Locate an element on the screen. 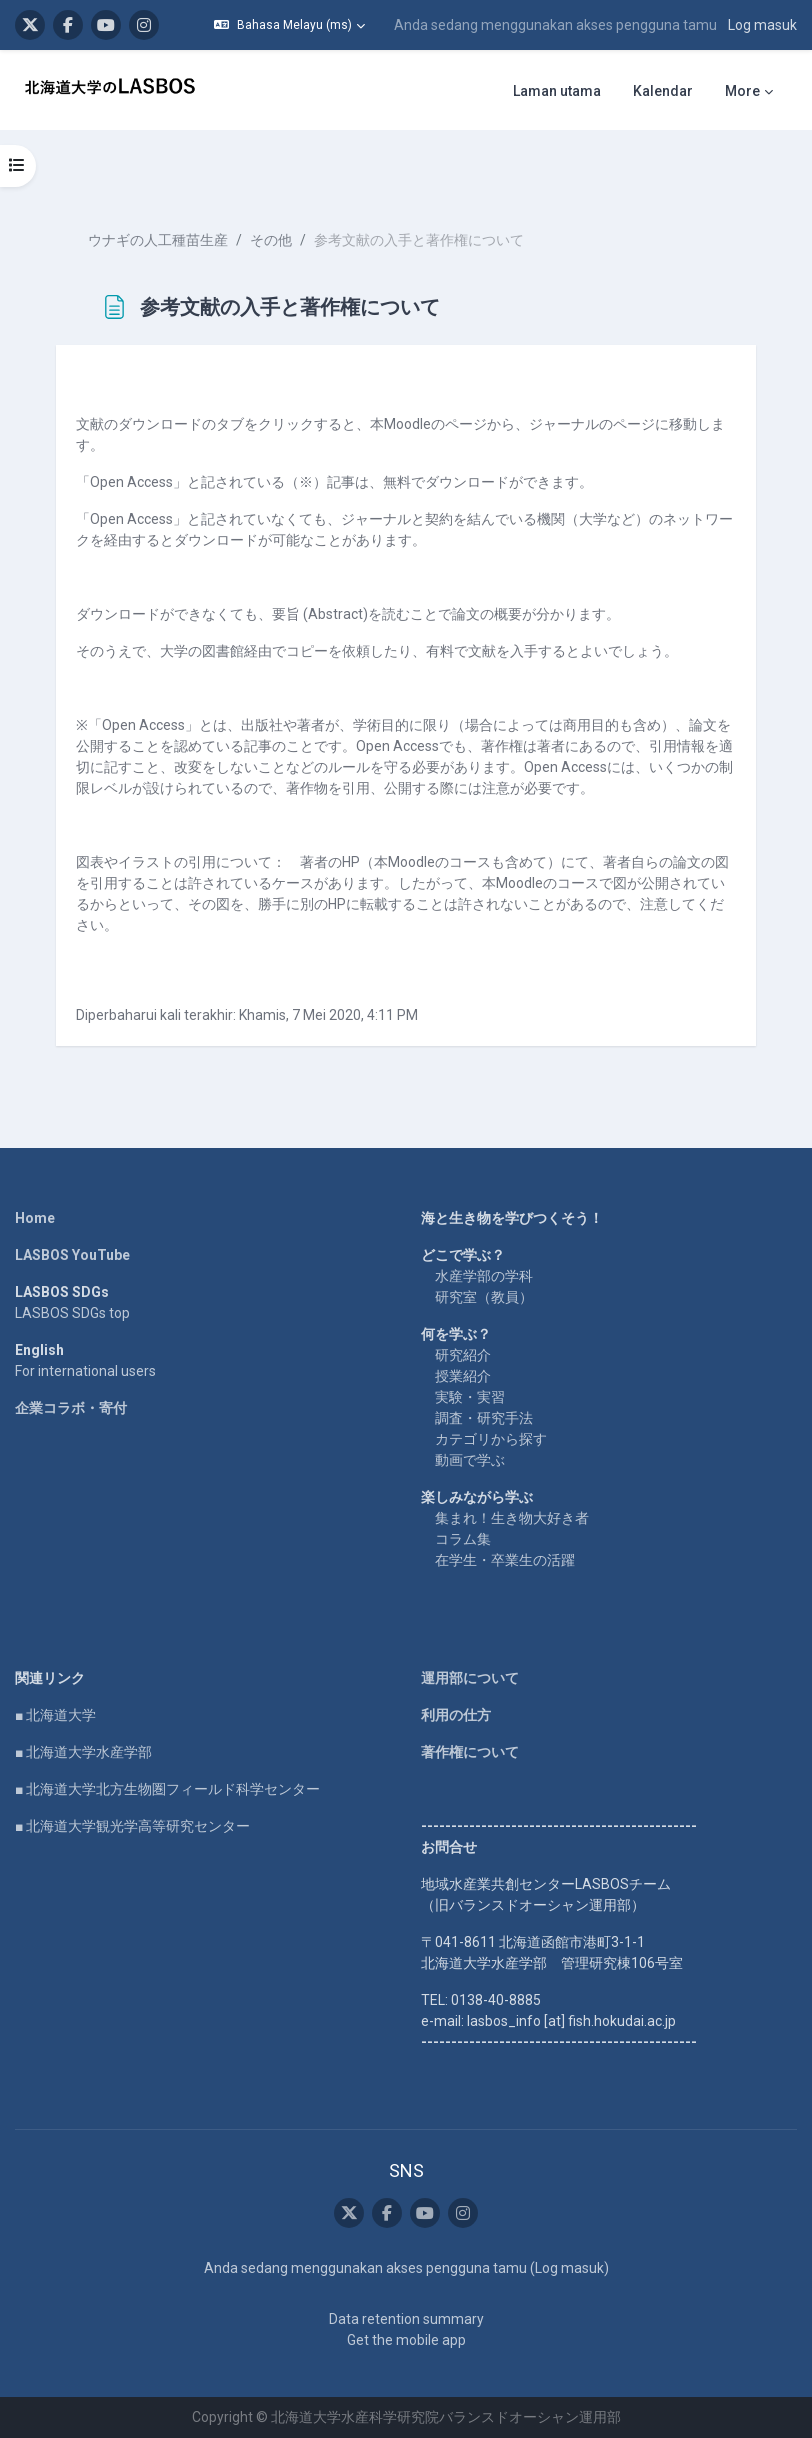 The width and height of the screenshot is (812, 2438). 調査・研究手法 is located at coordinates (484, 1418).